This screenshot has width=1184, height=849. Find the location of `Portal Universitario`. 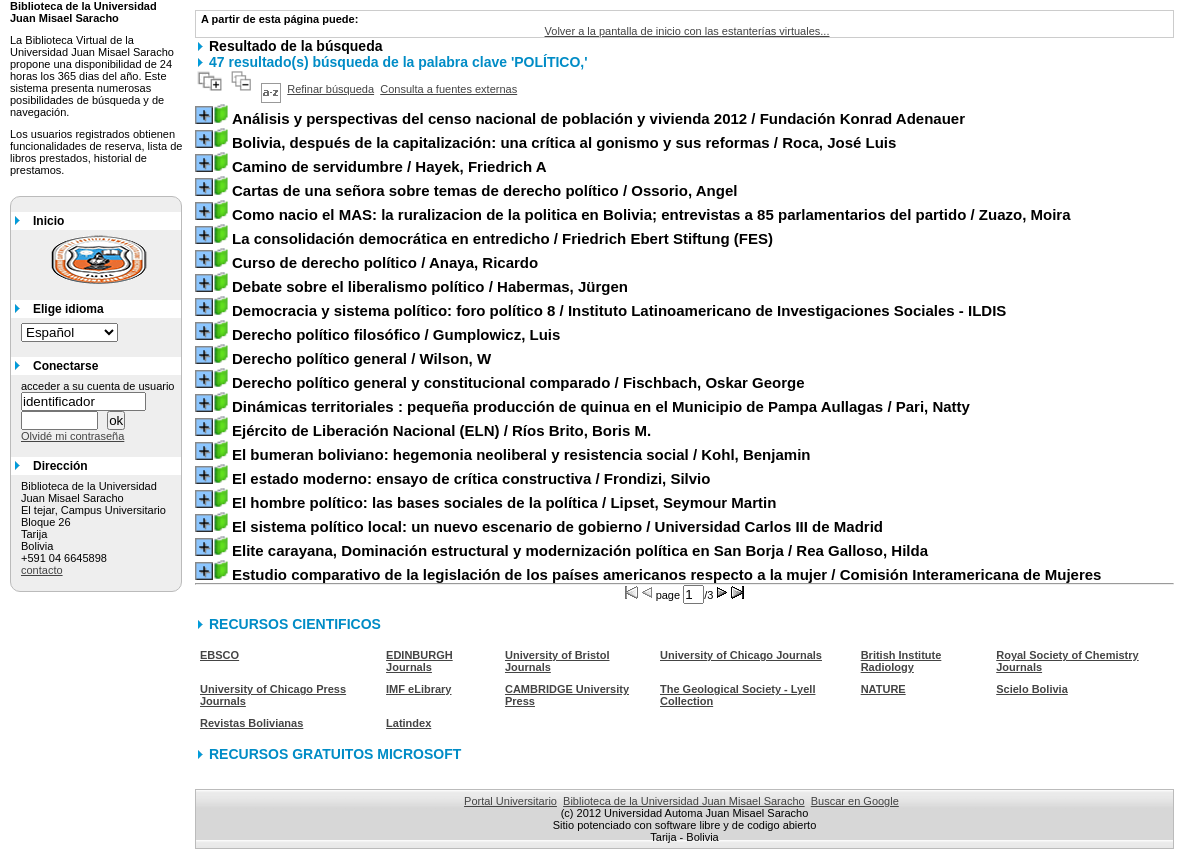

Portal Universitario is located at coordinates (510, 801).